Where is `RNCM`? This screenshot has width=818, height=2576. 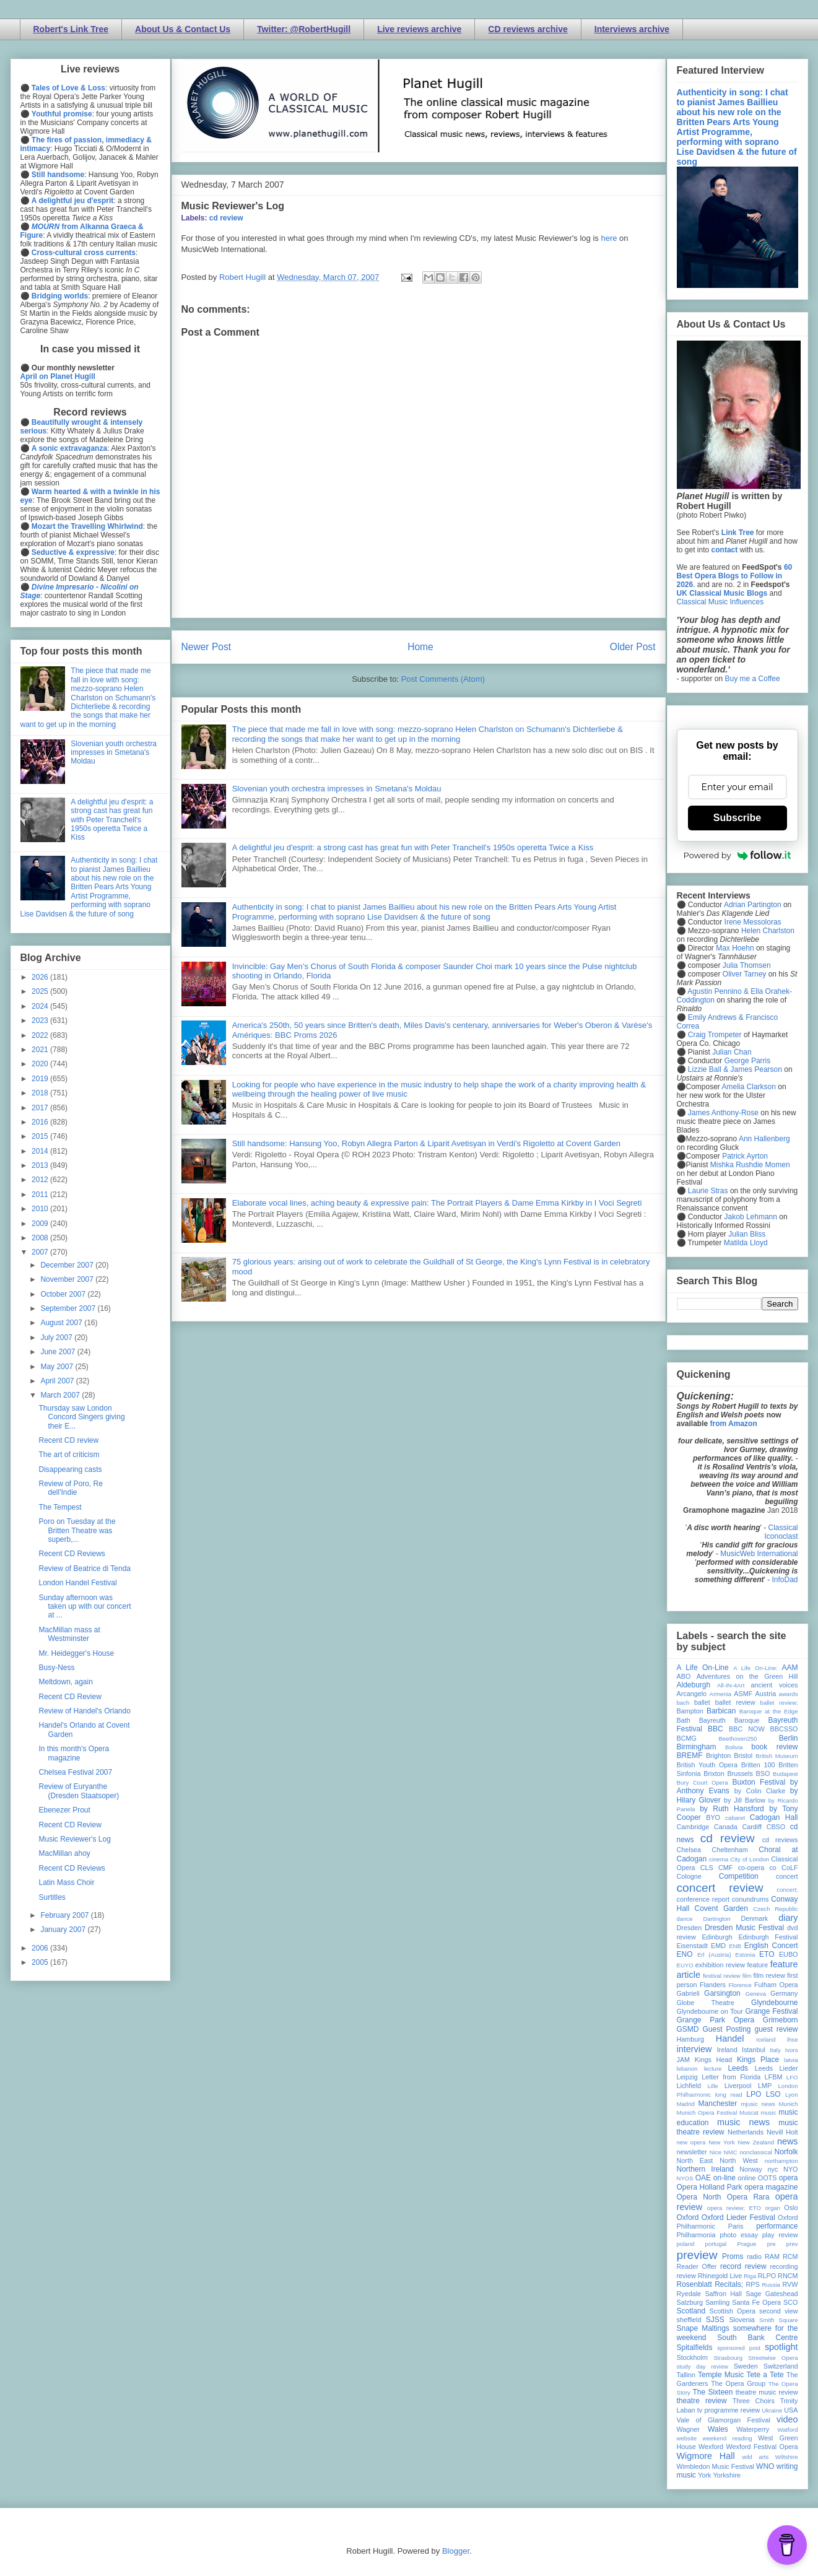
RNCM is located at coordinates (788, 2275).